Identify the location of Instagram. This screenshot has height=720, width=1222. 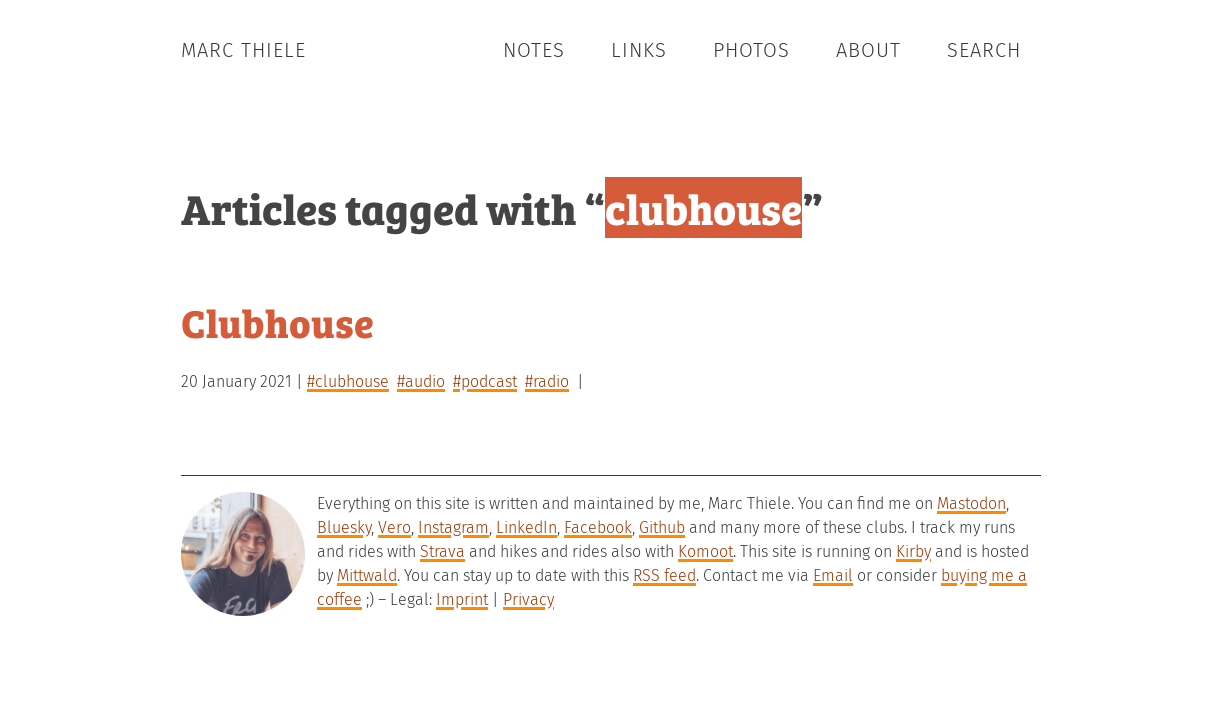
(453, 527).